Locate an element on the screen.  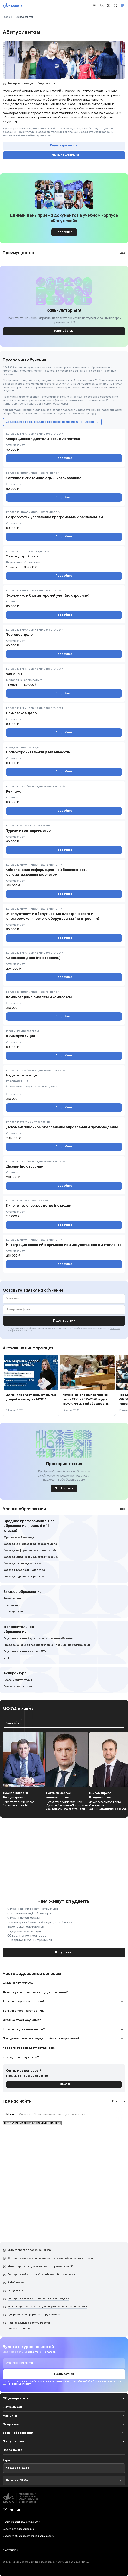
После магистратуры is located at coordinates (17, 1680).